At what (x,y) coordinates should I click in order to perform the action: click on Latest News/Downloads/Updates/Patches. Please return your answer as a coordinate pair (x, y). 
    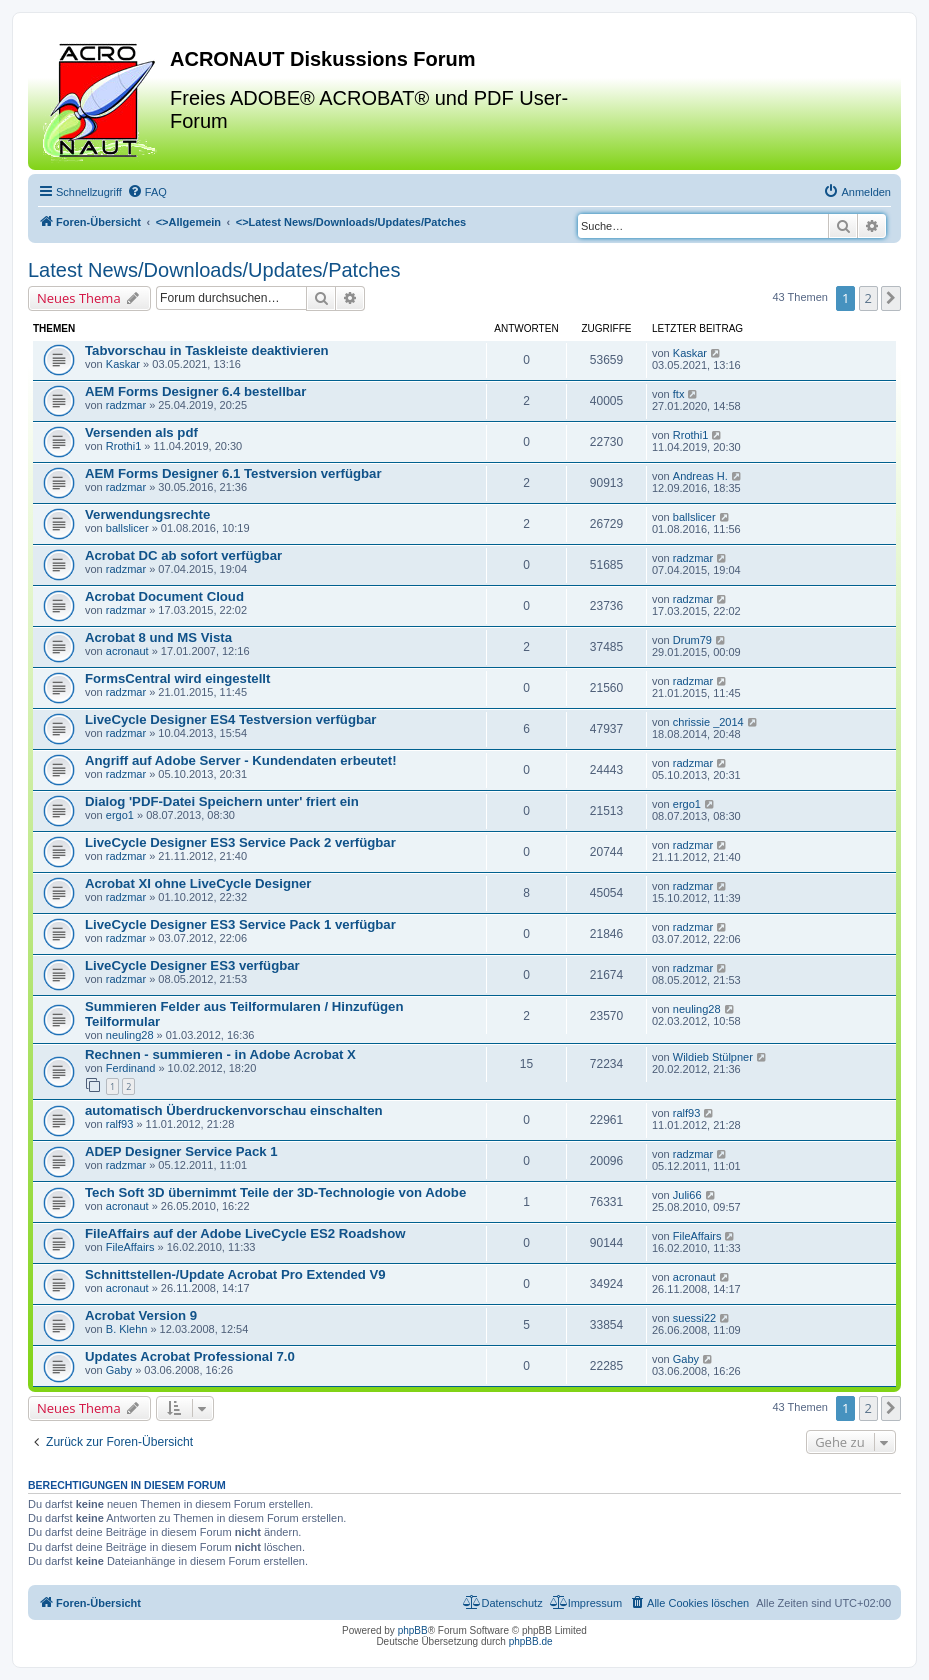
    Looking at the image, I should click on (214, 270).